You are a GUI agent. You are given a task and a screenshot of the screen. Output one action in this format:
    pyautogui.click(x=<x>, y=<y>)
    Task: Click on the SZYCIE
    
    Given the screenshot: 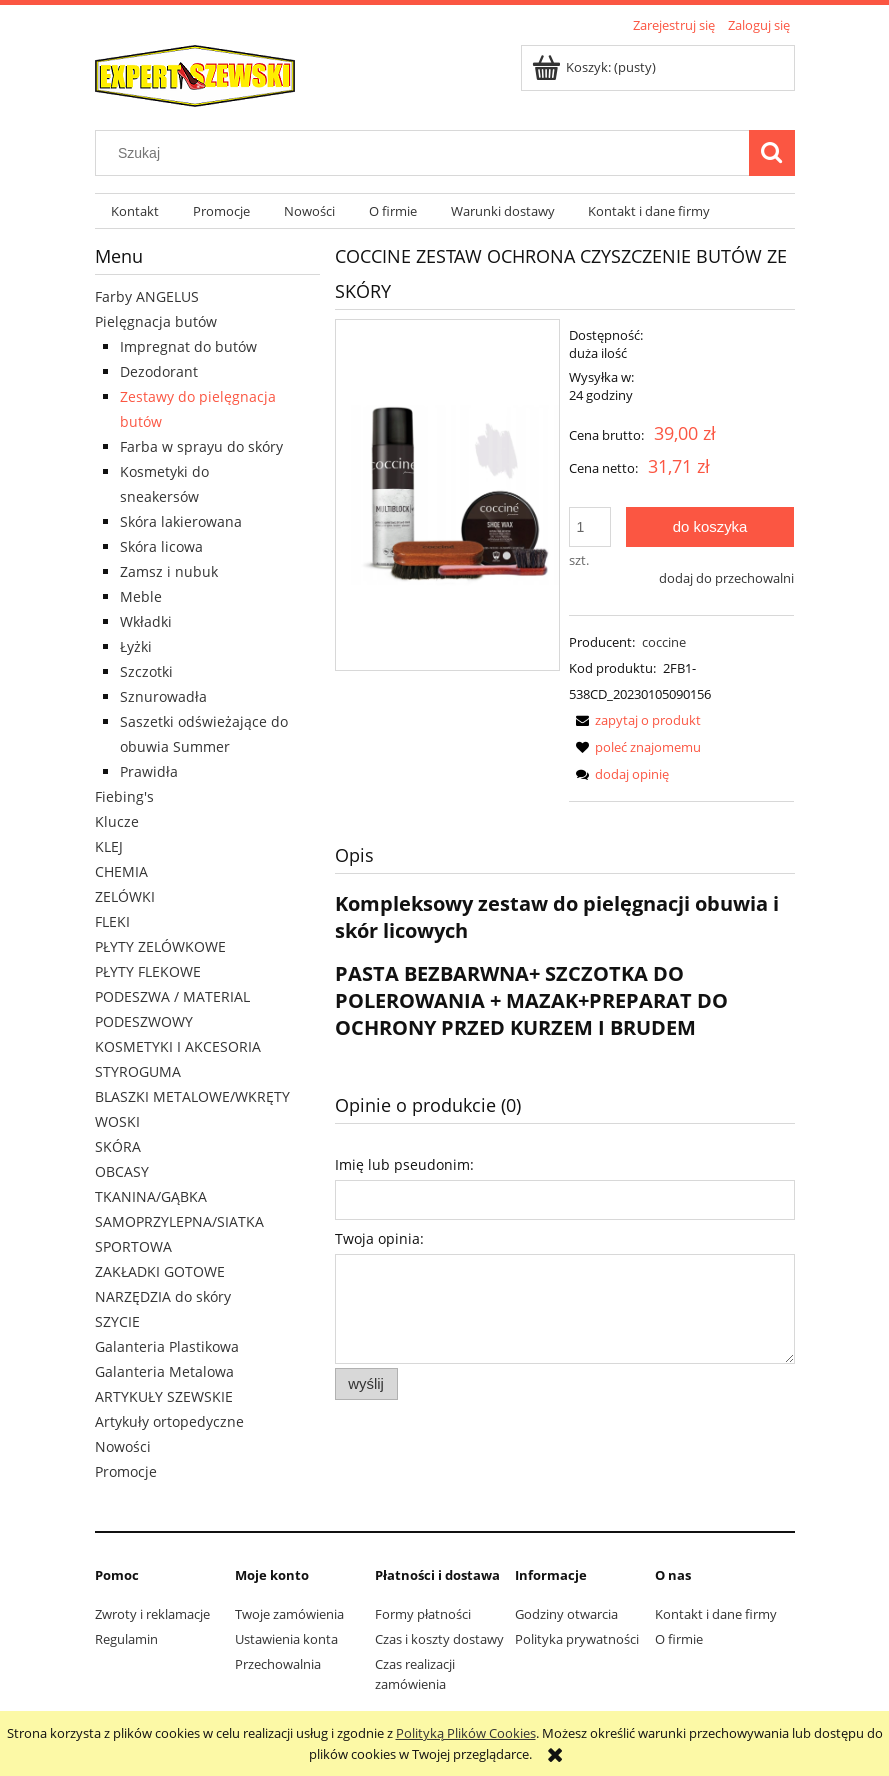 What is the action you would take?
    pyautogui.click(x=117, y=1321)
    